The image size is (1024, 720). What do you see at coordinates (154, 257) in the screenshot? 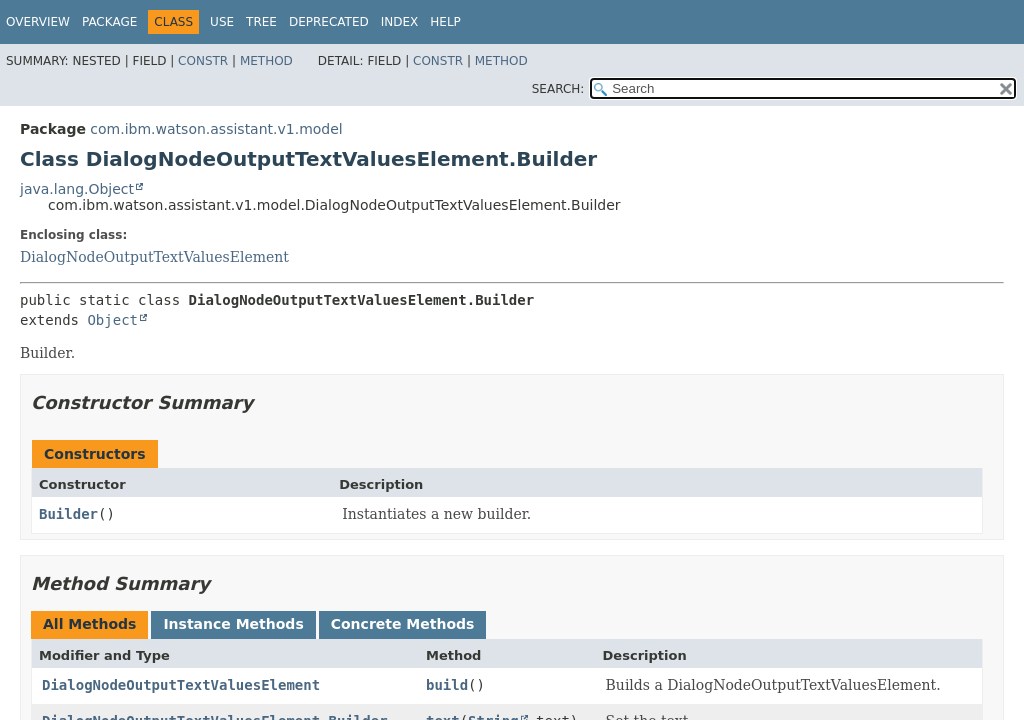
I see `DialogNodeOutputTextValuesElement` at bounding box center [154, 257].